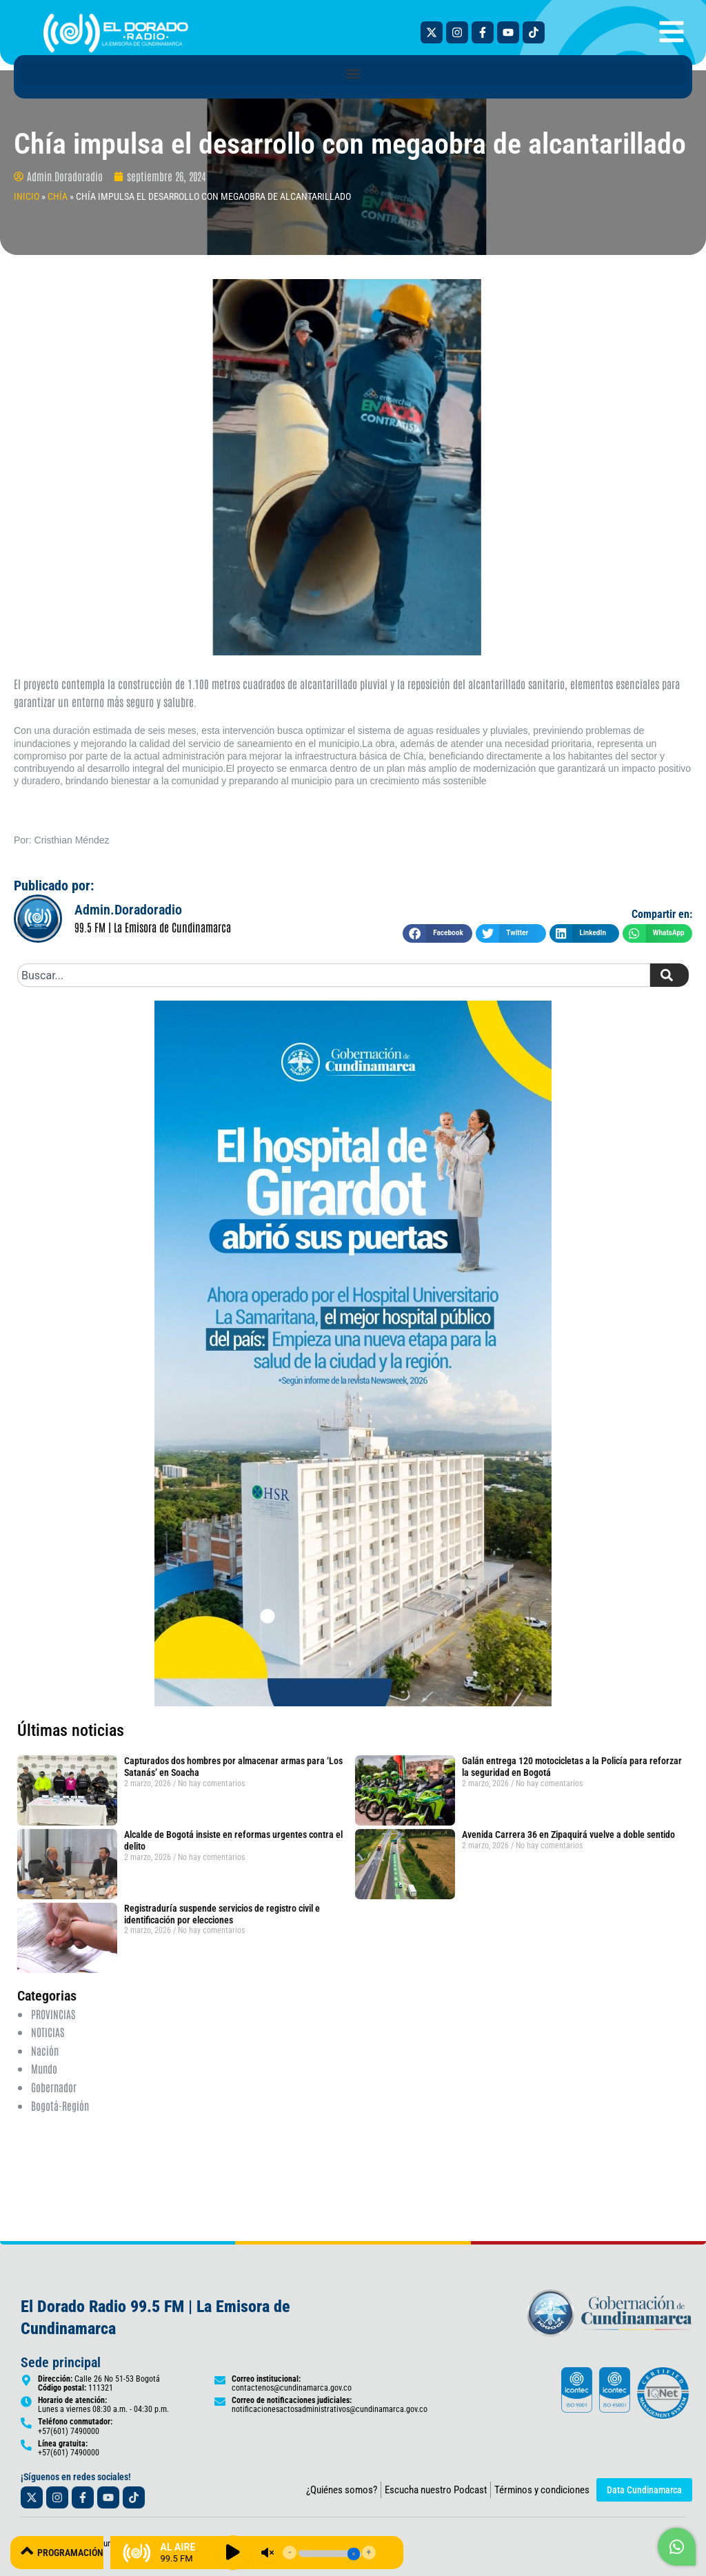 This screenshot has width=706, height=2576. I want to click on Chía, so click(58, 196).